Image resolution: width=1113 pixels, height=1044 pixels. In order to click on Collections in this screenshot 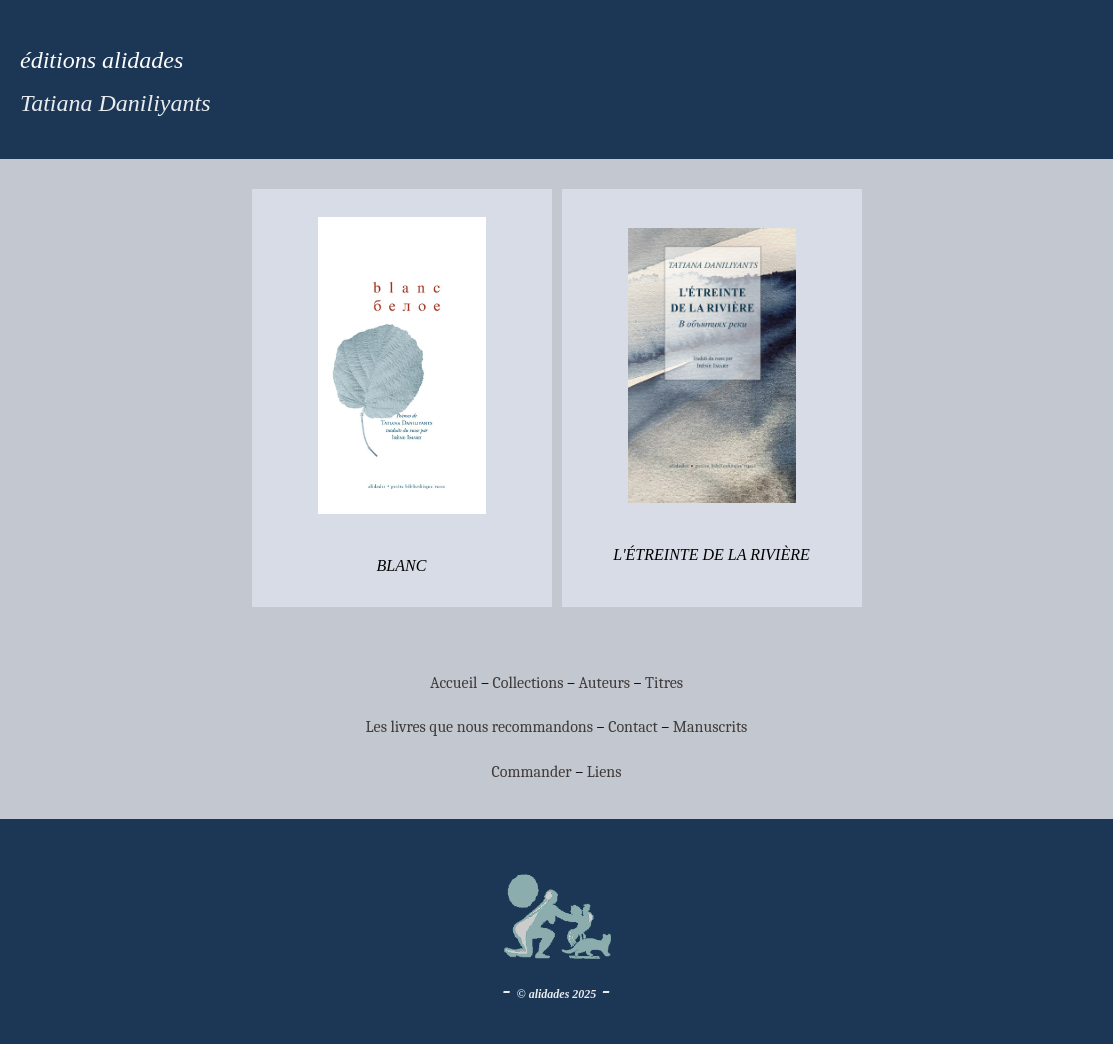, I will do `click(527, 683)`.